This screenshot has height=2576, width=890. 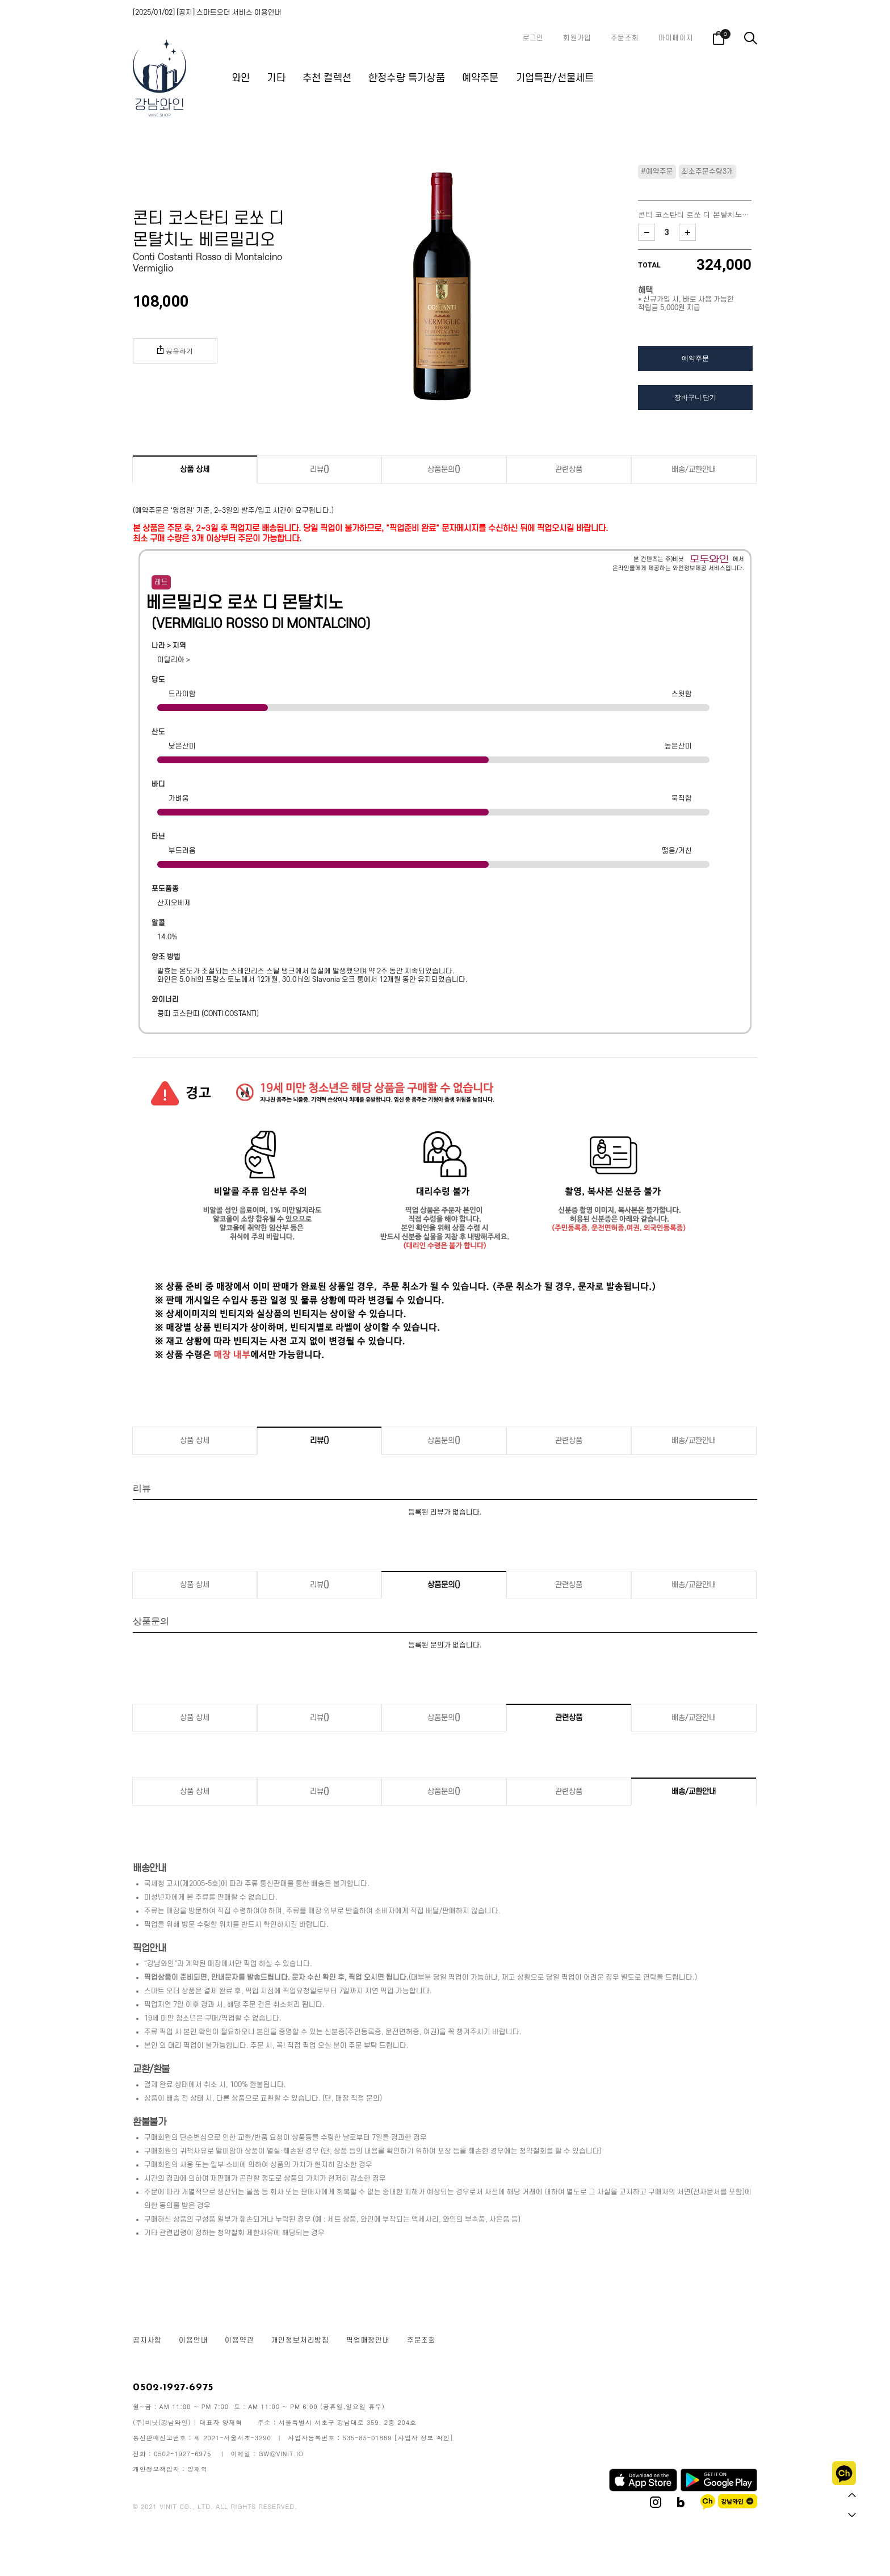 What do you see at coordinates (276, 78) in the screenshot?
I see `기타` at bounding box center [276, 78].